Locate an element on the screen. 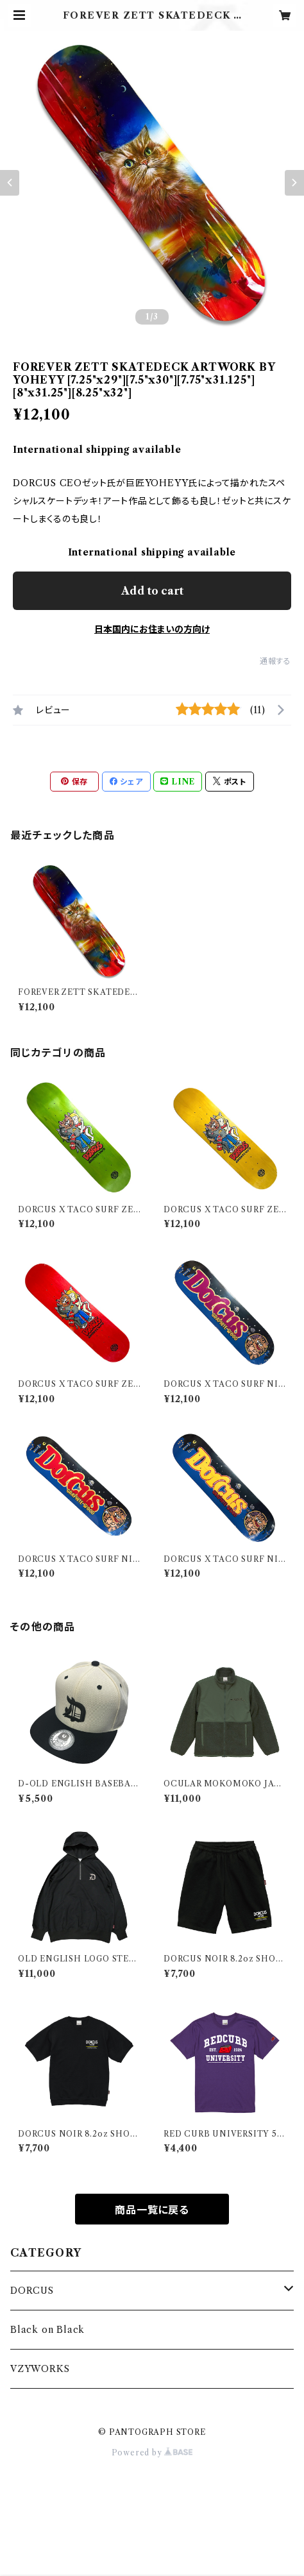 This screenshot has height=2576, width=304. Powered by is located at coordinates (152, 2452).